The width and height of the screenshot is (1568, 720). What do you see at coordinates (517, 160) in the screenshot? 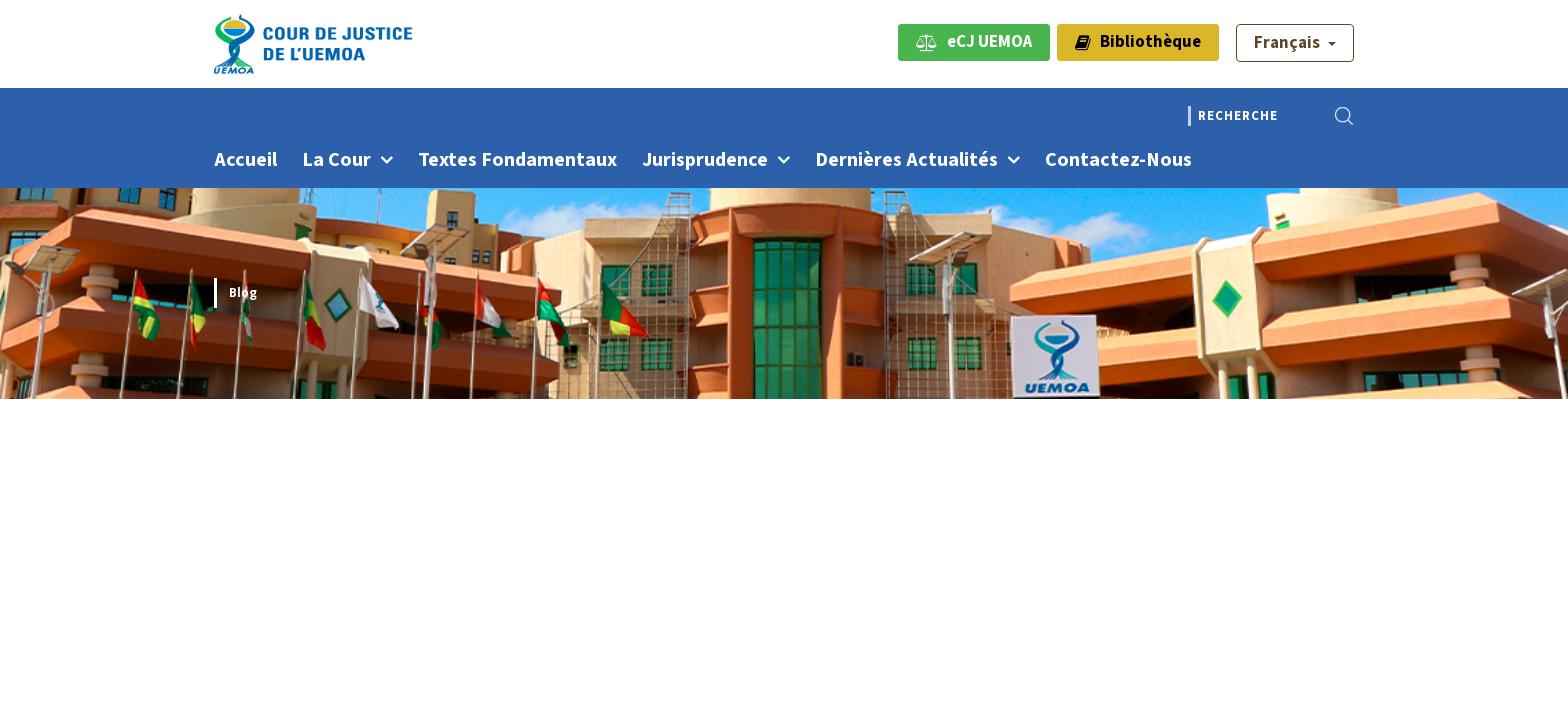
I see `Textes fondamentaux` at bounding box center [517, 160].